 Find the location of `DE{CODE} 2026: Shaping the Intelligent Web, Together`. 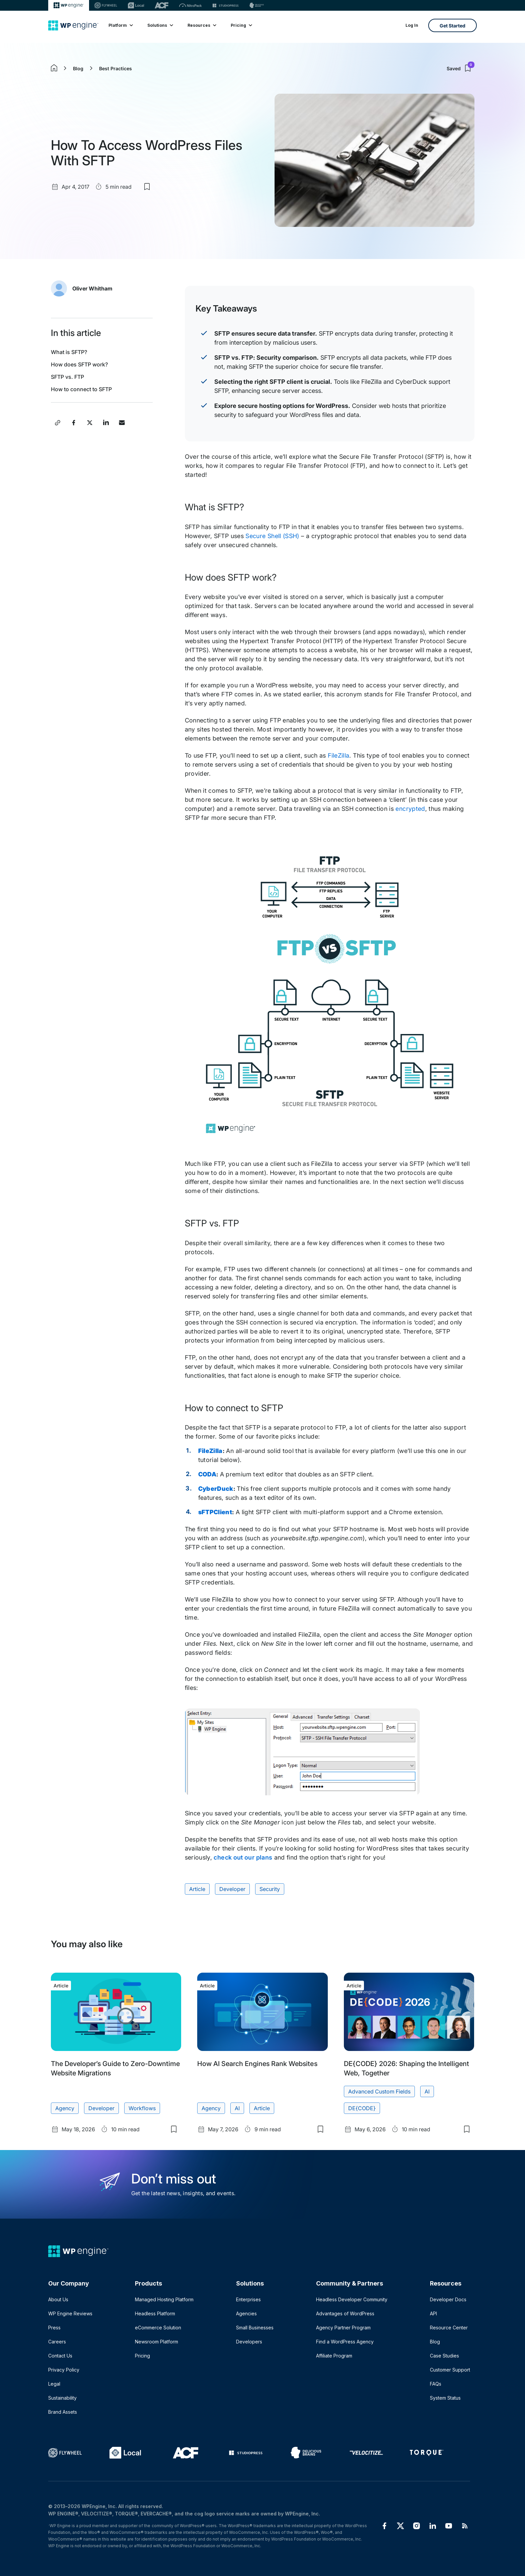

DE{CODE} 2026: Shaping the Intelligent Web, Together is located at coordinates (406, 2068).